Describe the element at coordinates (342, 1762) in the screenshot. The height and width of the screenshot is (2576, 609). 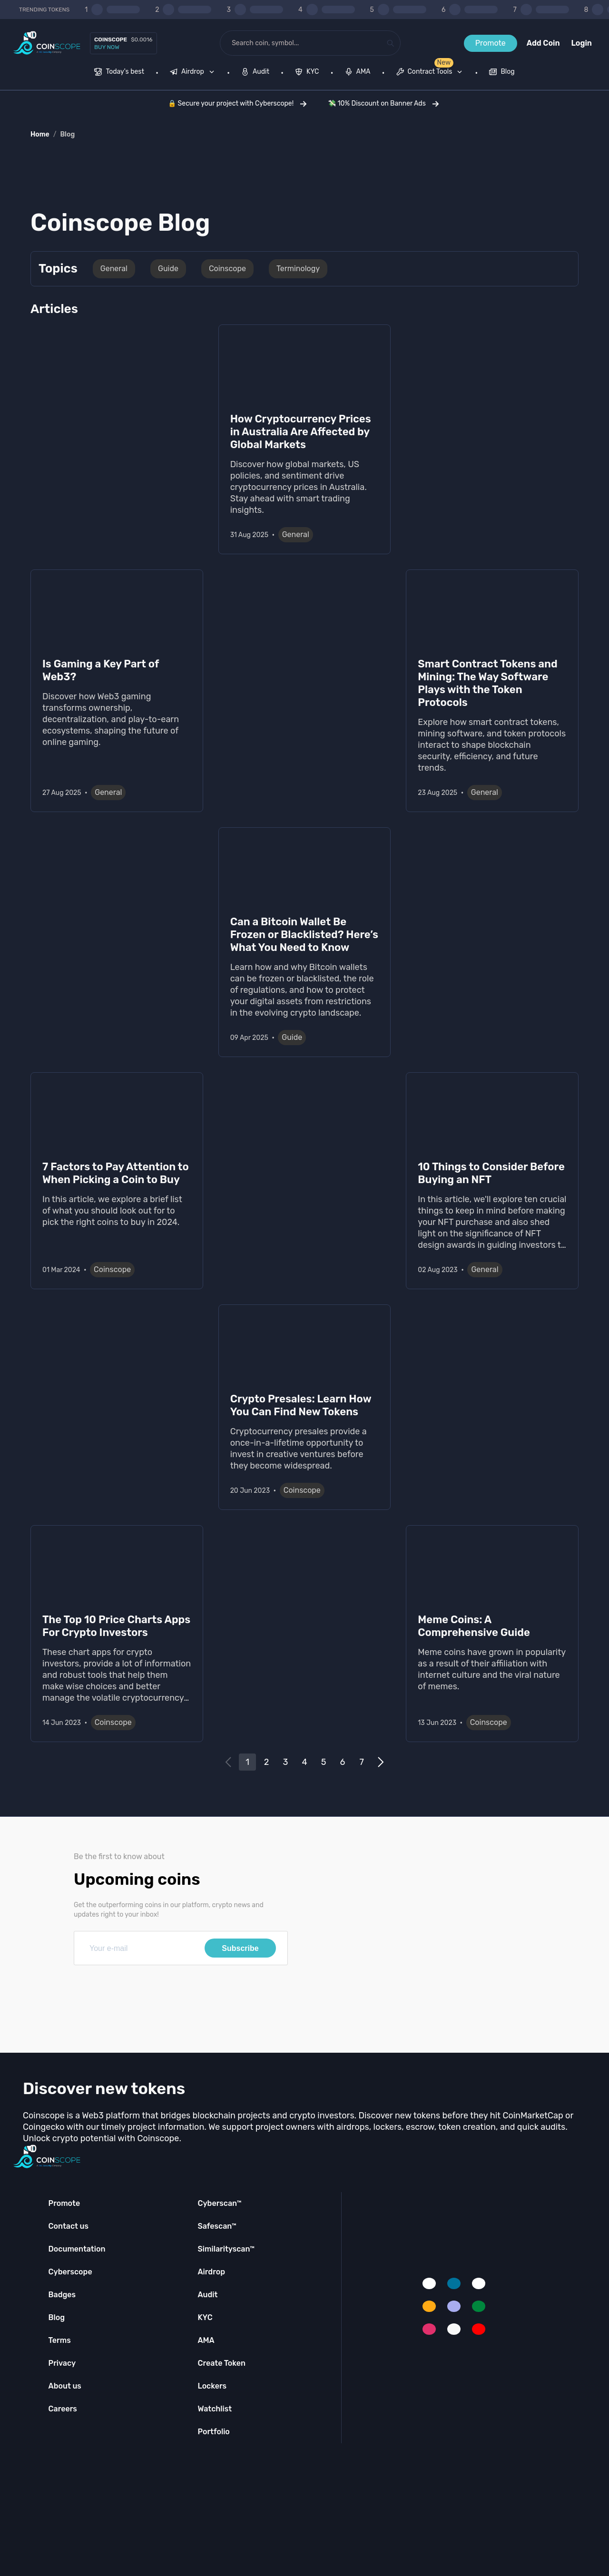
I see `6 [Go to page 6]` at that location.